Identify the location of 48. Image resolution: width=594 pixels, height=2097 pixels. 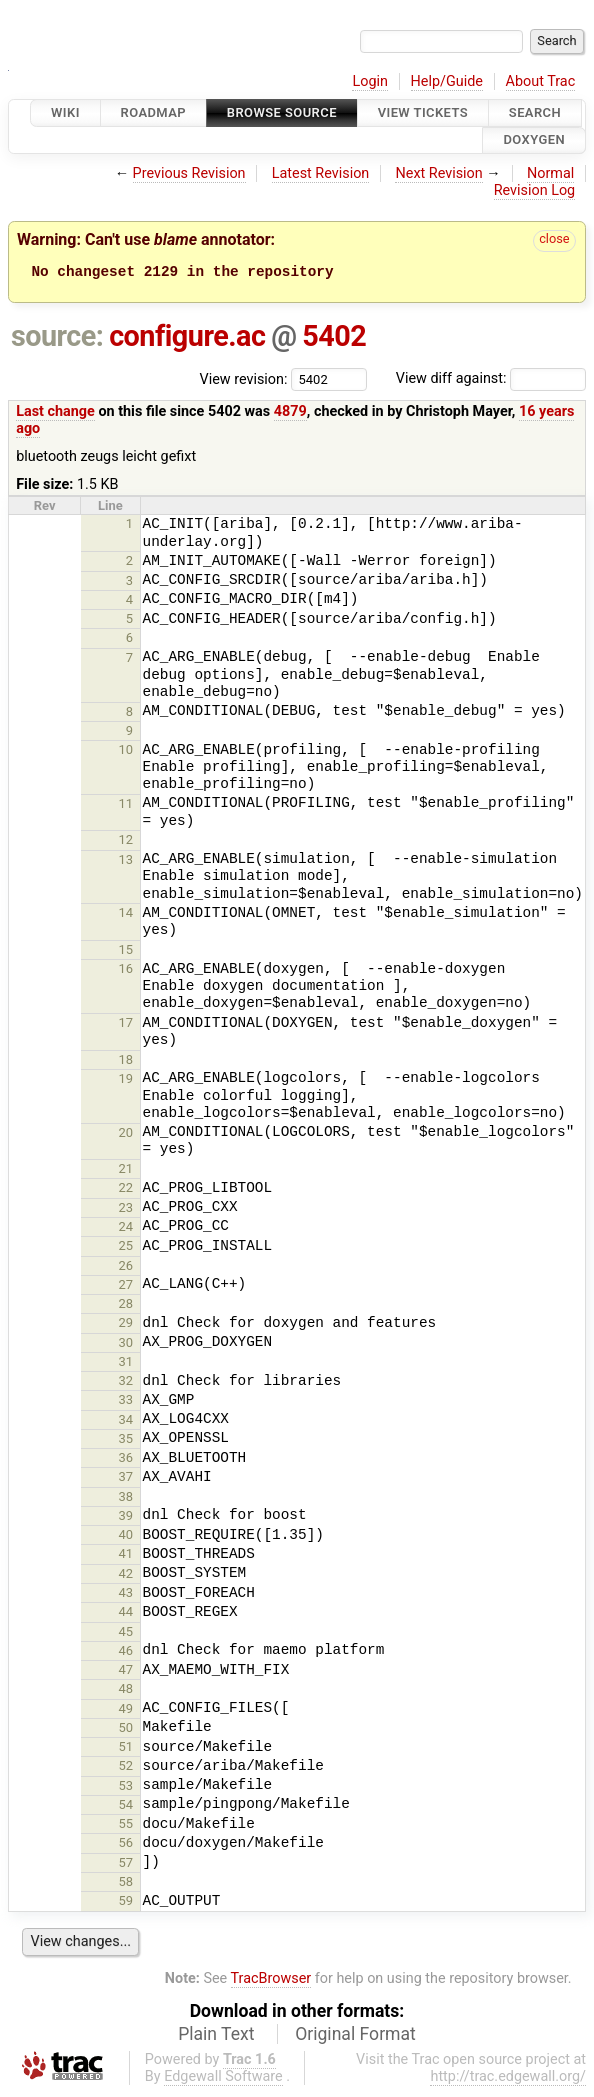
(126, 1691).